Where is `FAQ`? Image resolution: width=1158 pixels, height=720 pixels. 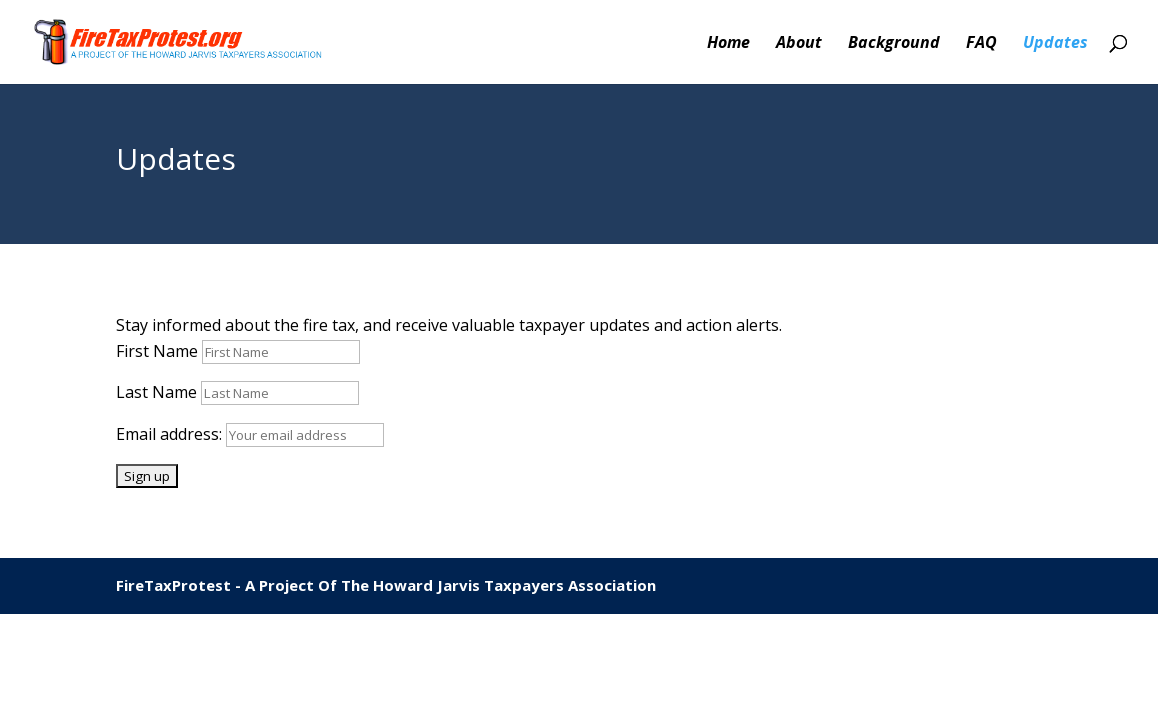 FAQ is located at coordinates (981, 44).